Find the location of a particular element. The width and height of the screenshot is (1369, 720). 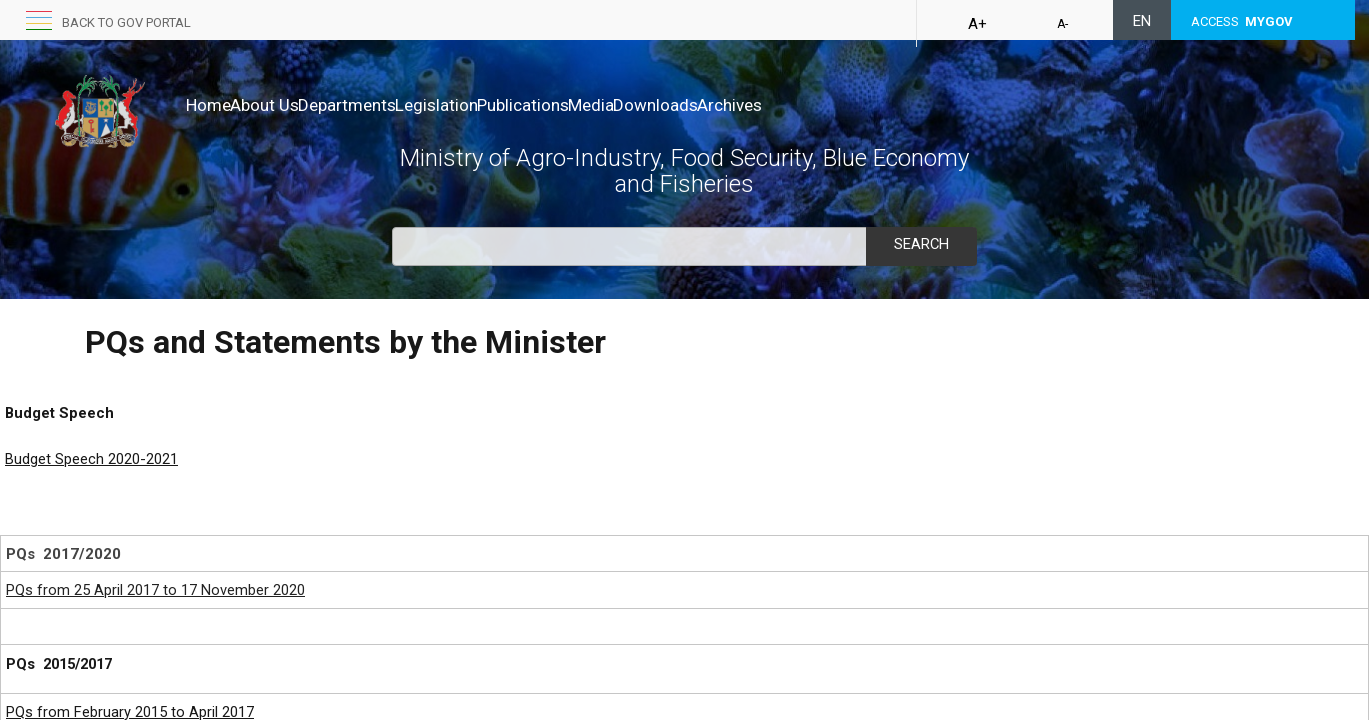

Home is located at coordinates (208, 105).